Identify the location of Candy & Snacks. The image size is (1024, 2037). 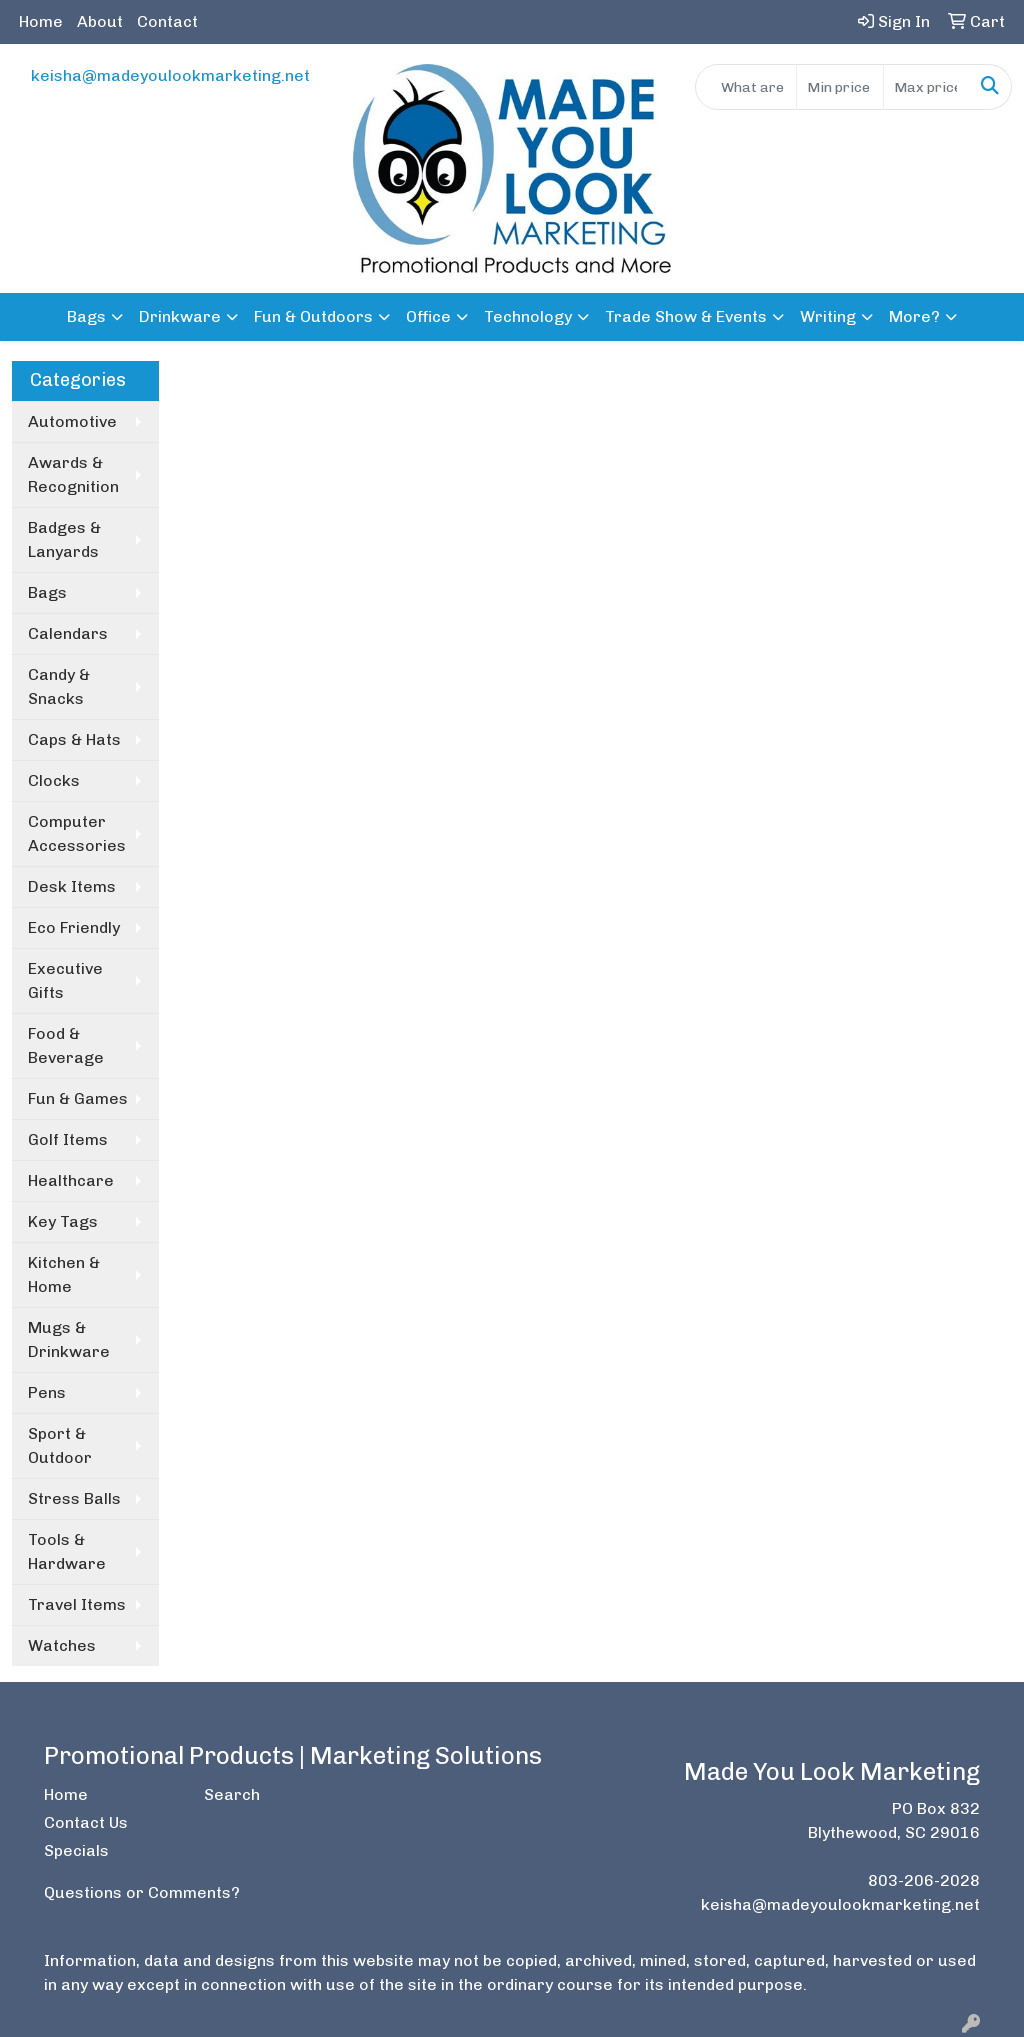
(59, 686).